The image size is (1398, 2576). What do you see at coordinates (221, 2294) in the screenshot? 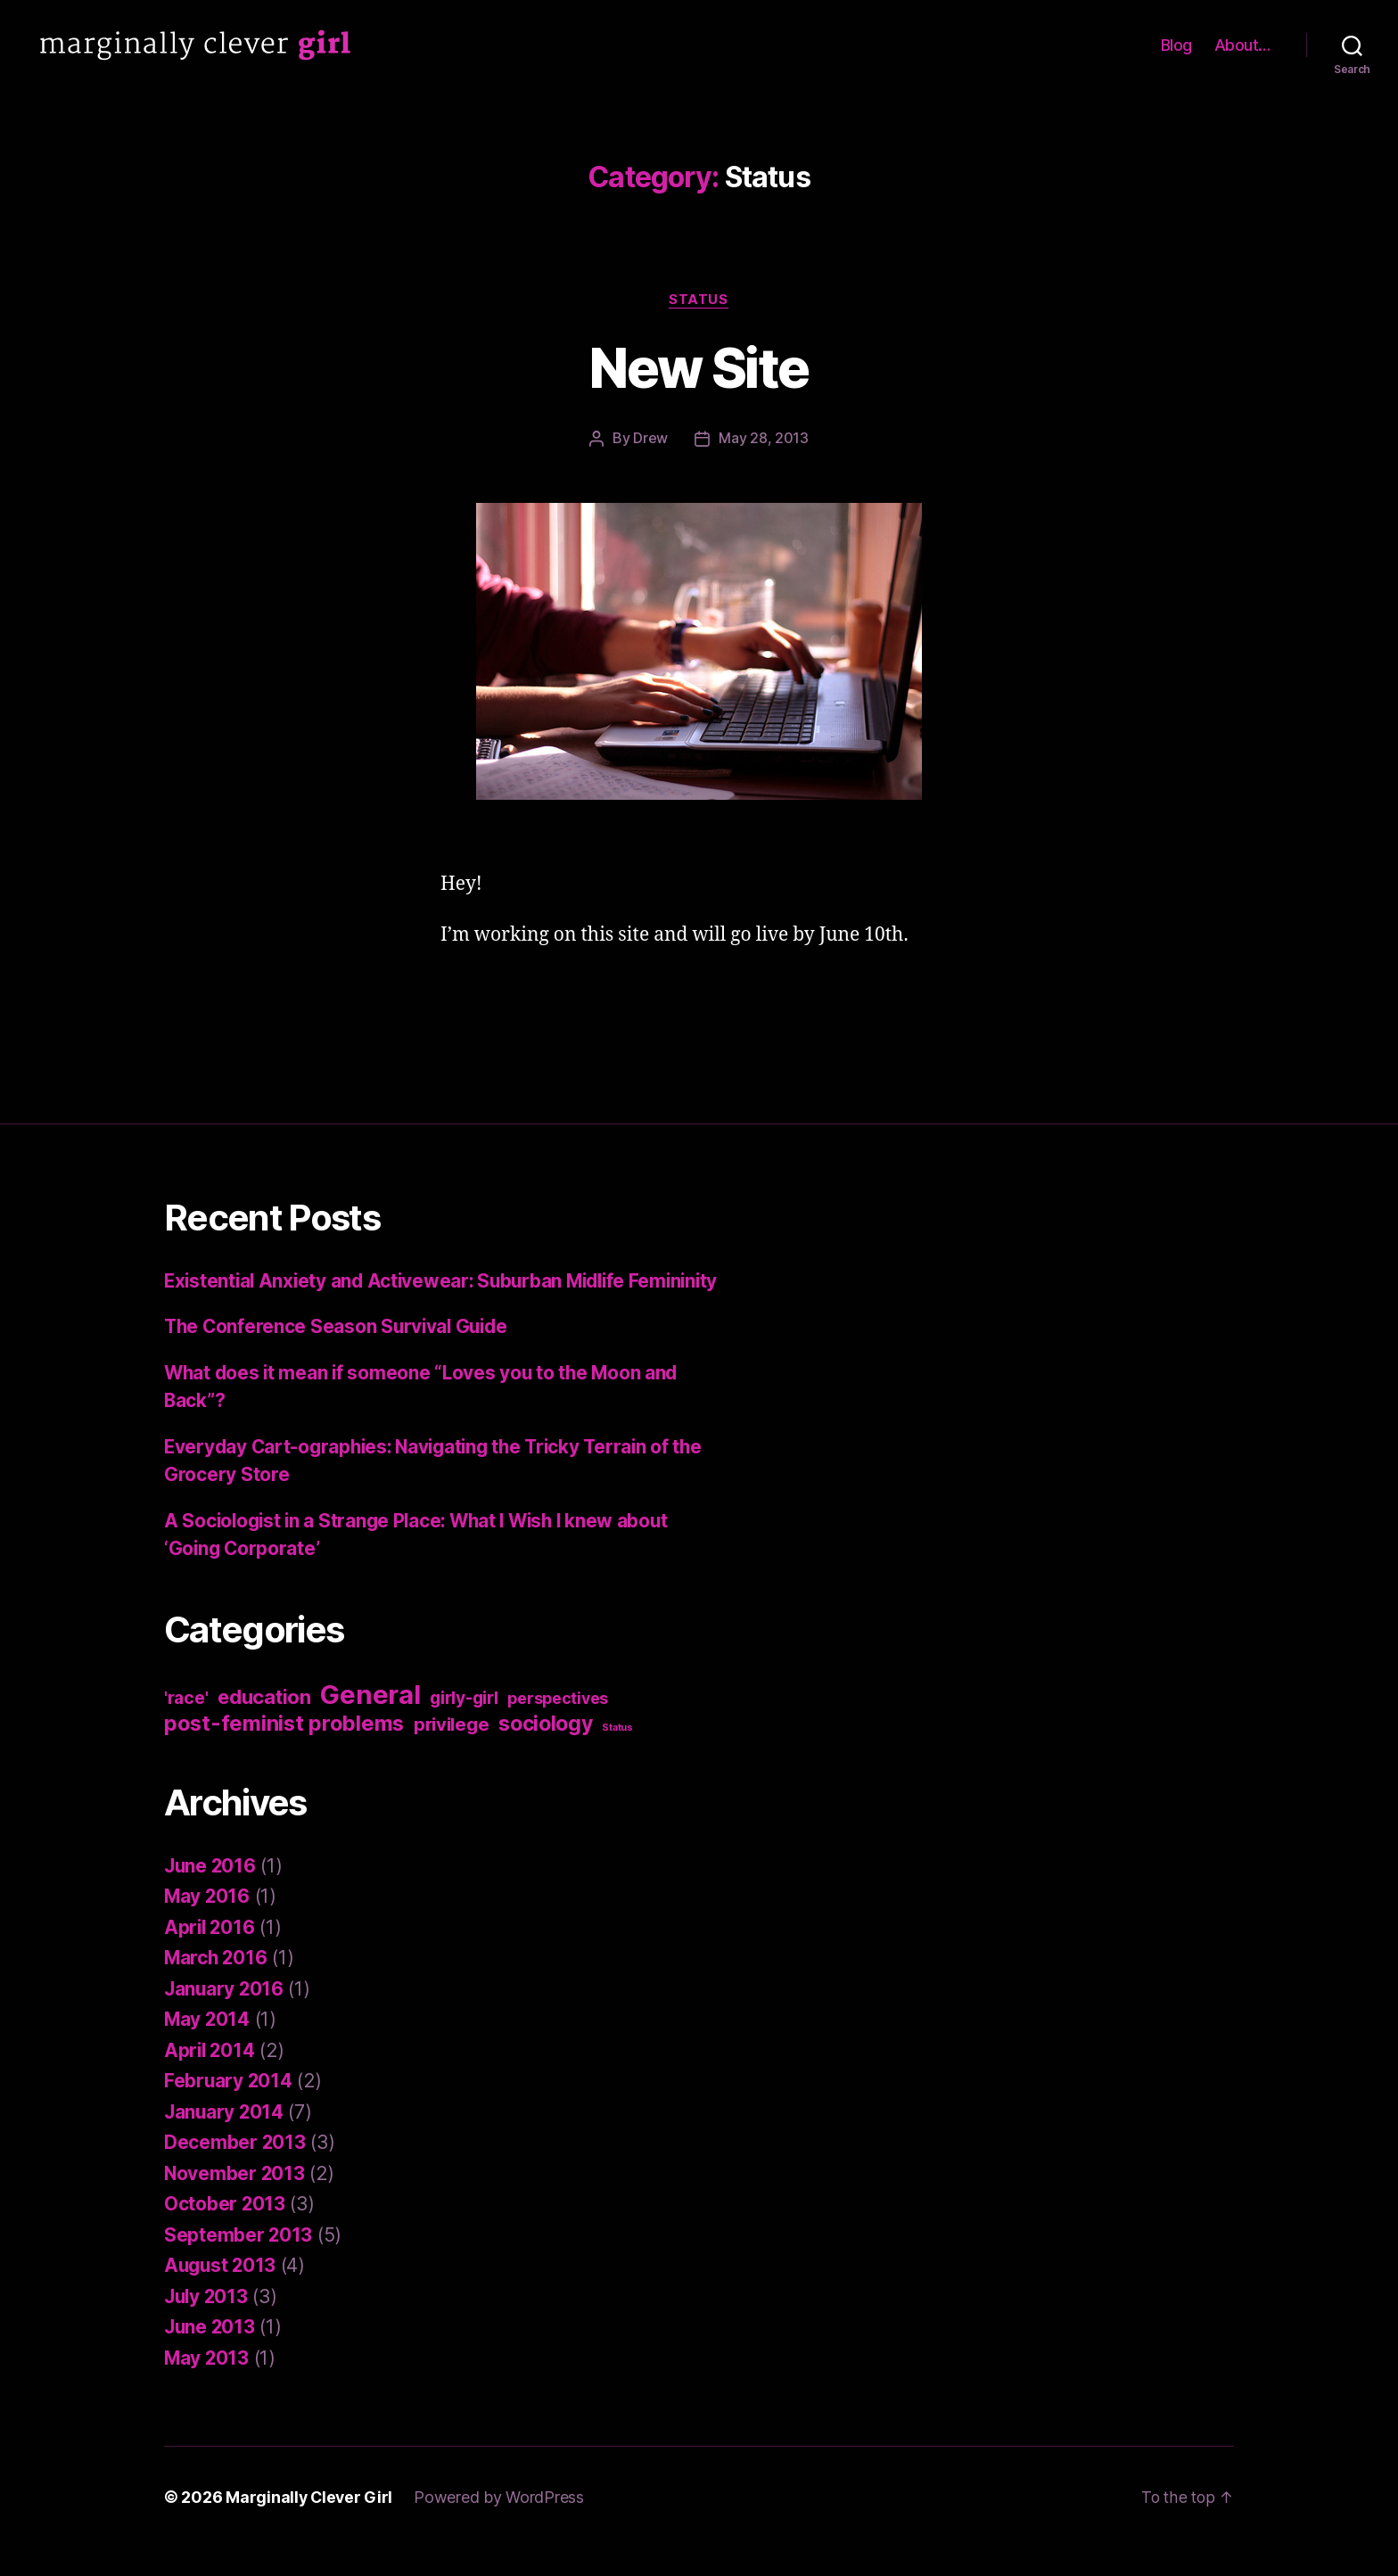
I see `August 2013` at bounding box center [221, 2294].